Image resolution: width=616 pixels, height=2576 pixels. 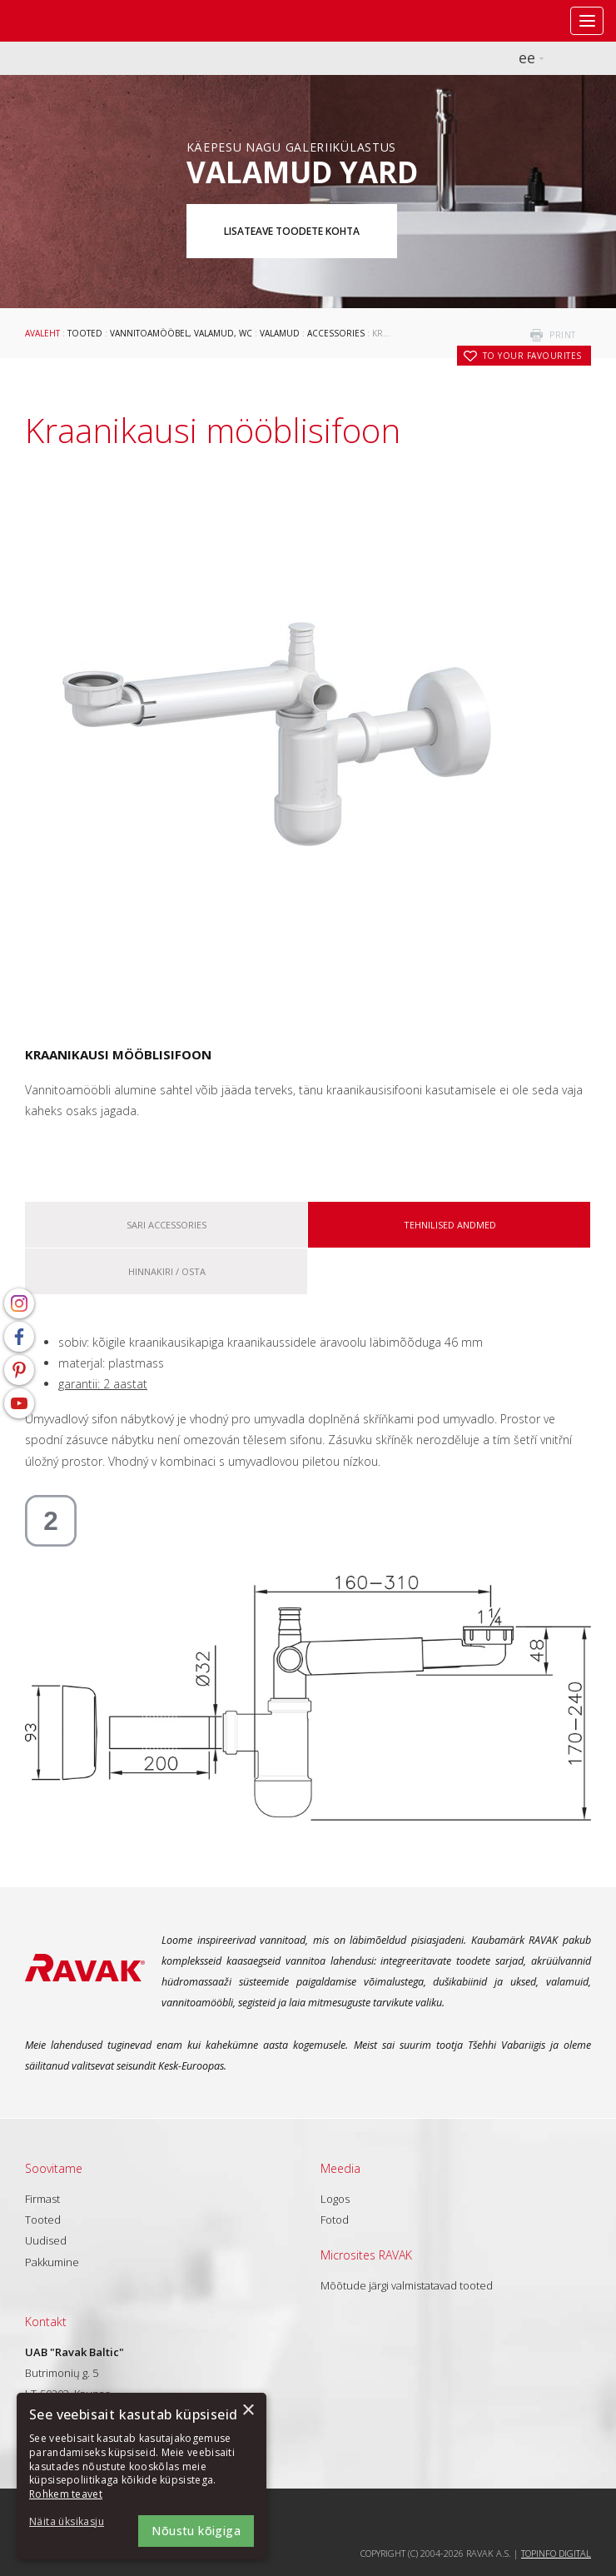 I want to click on Sari Accessories, so click(x=166, y=1224).